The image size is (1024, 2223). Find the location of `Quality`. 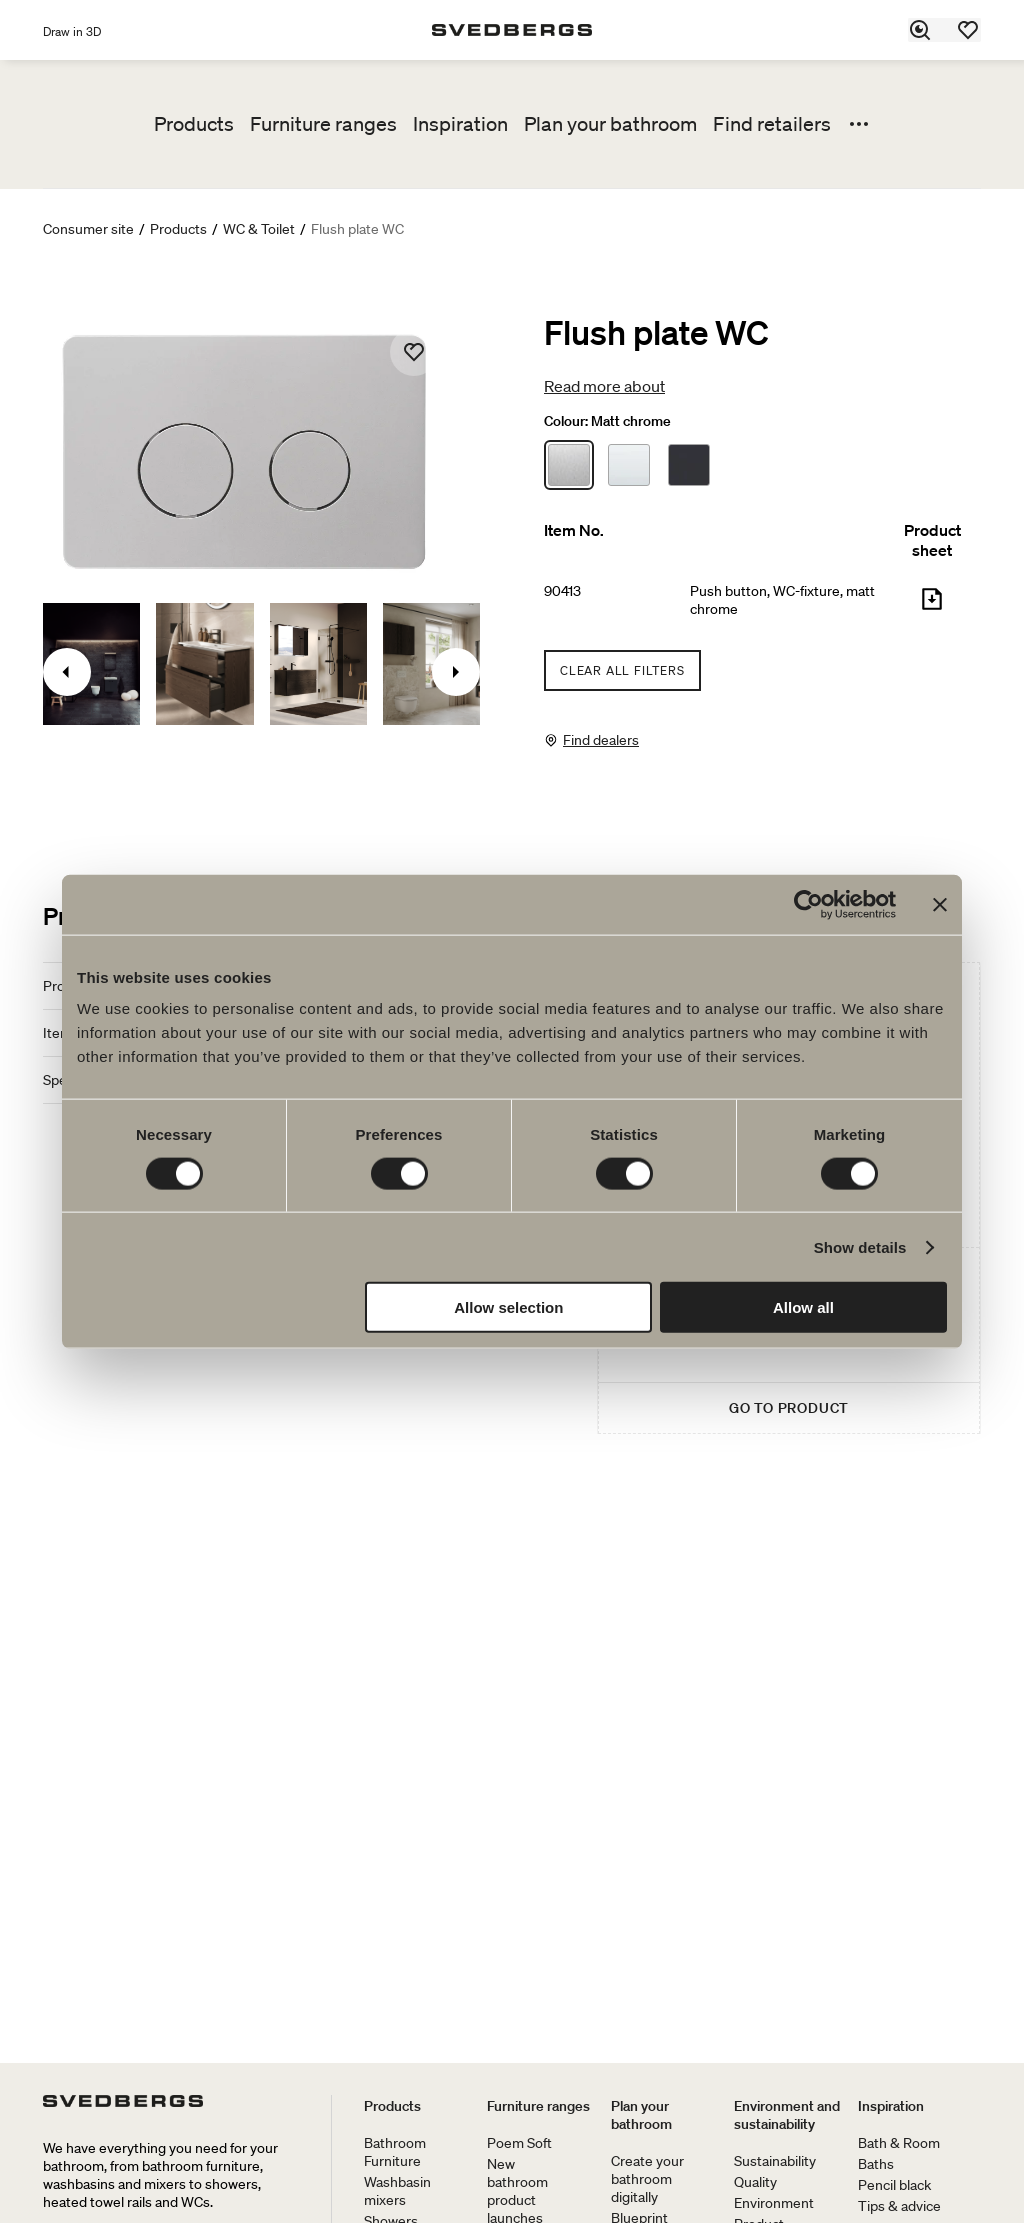

Quality is located at coordinates (755, 2182).